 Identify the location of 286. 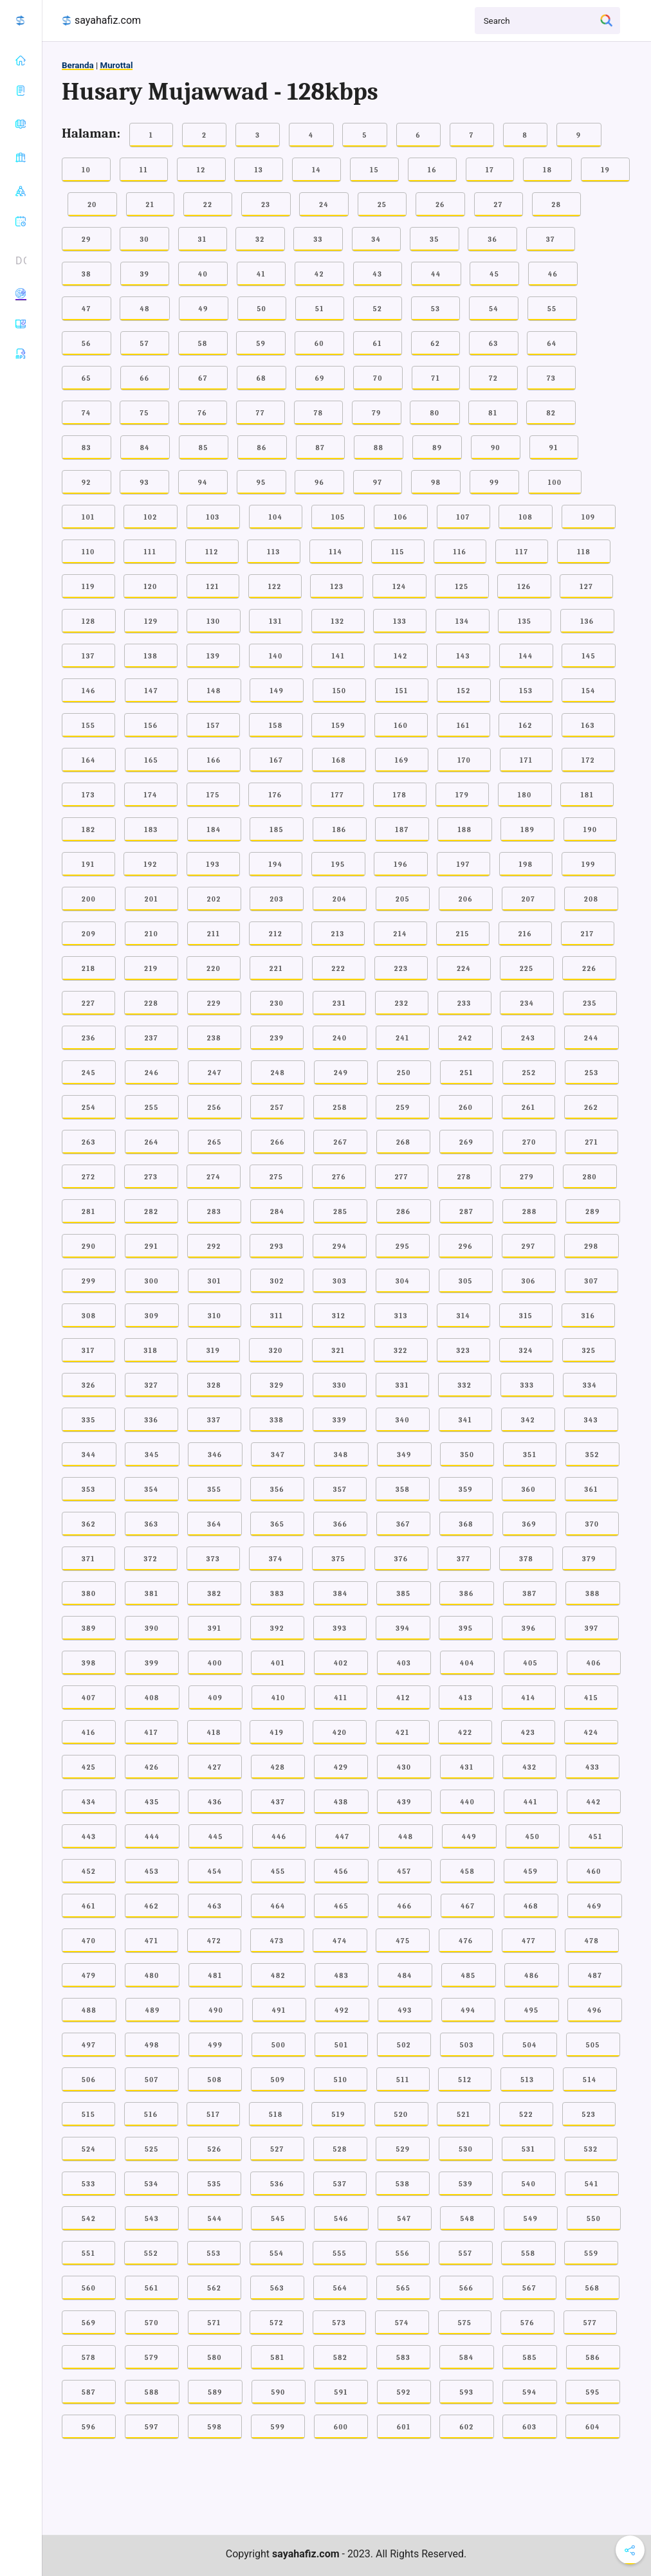
(403, 1212).